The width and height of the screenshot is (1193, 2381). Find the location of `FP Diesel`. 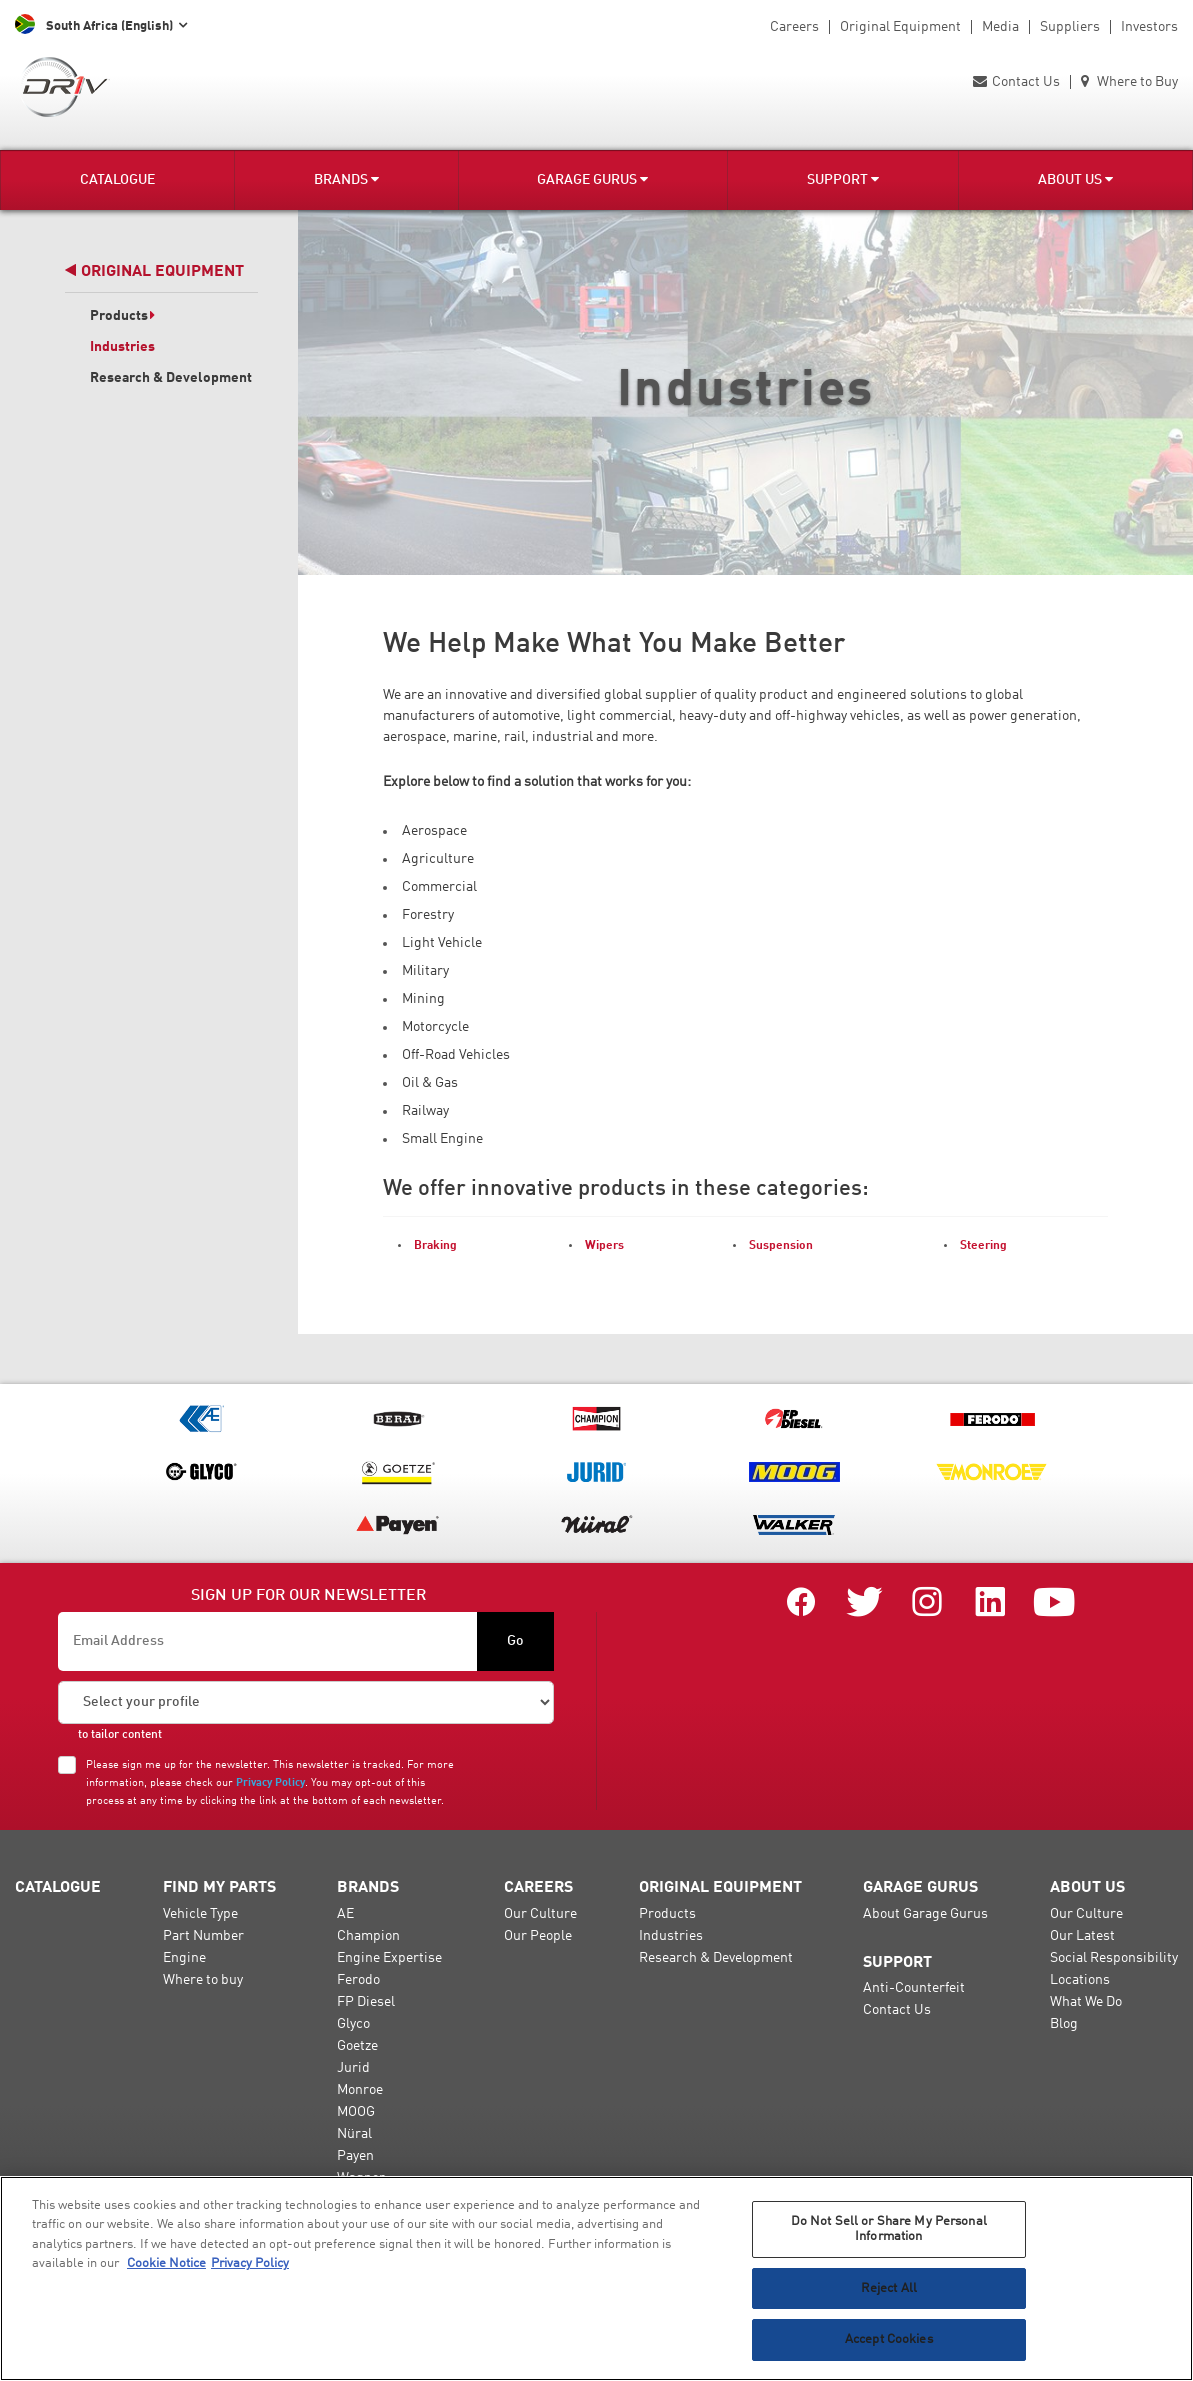

FP Diesel is located at coordinates (366, 2002).